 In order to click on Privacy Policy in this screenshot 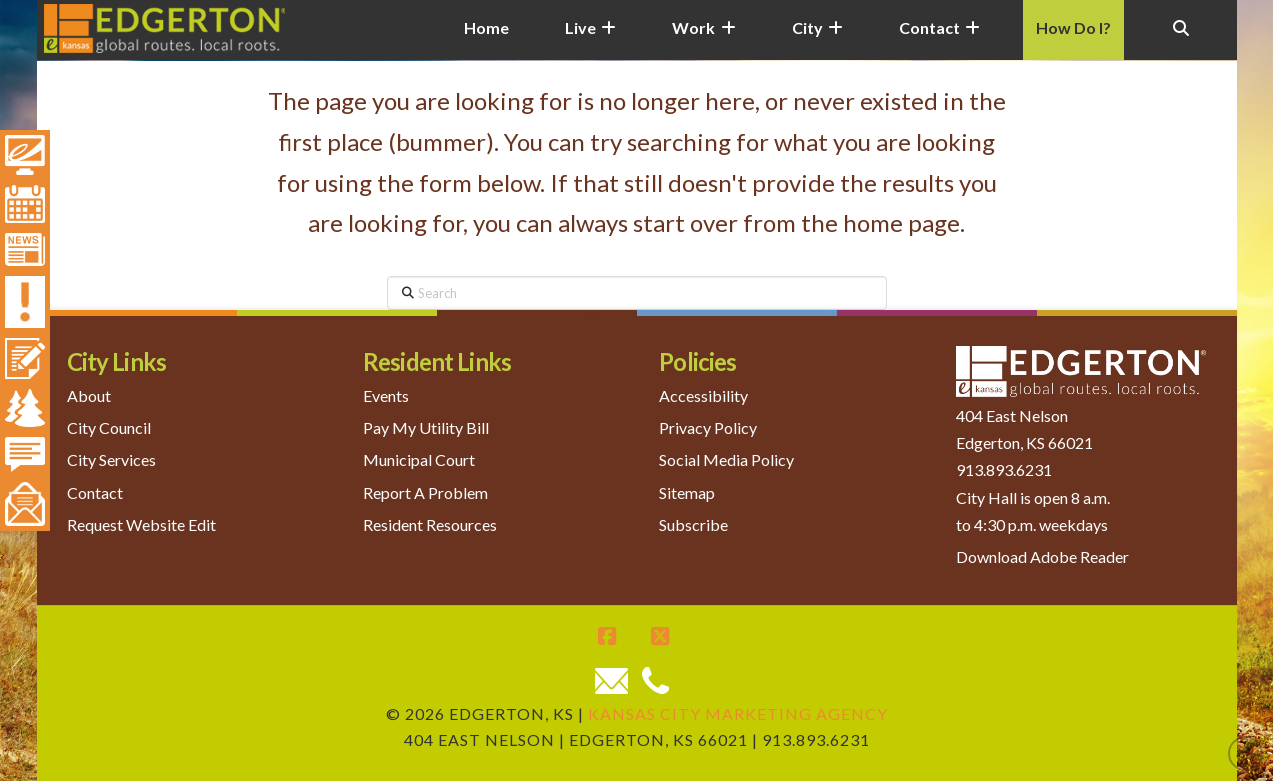, I will do `click(708, 427)`.